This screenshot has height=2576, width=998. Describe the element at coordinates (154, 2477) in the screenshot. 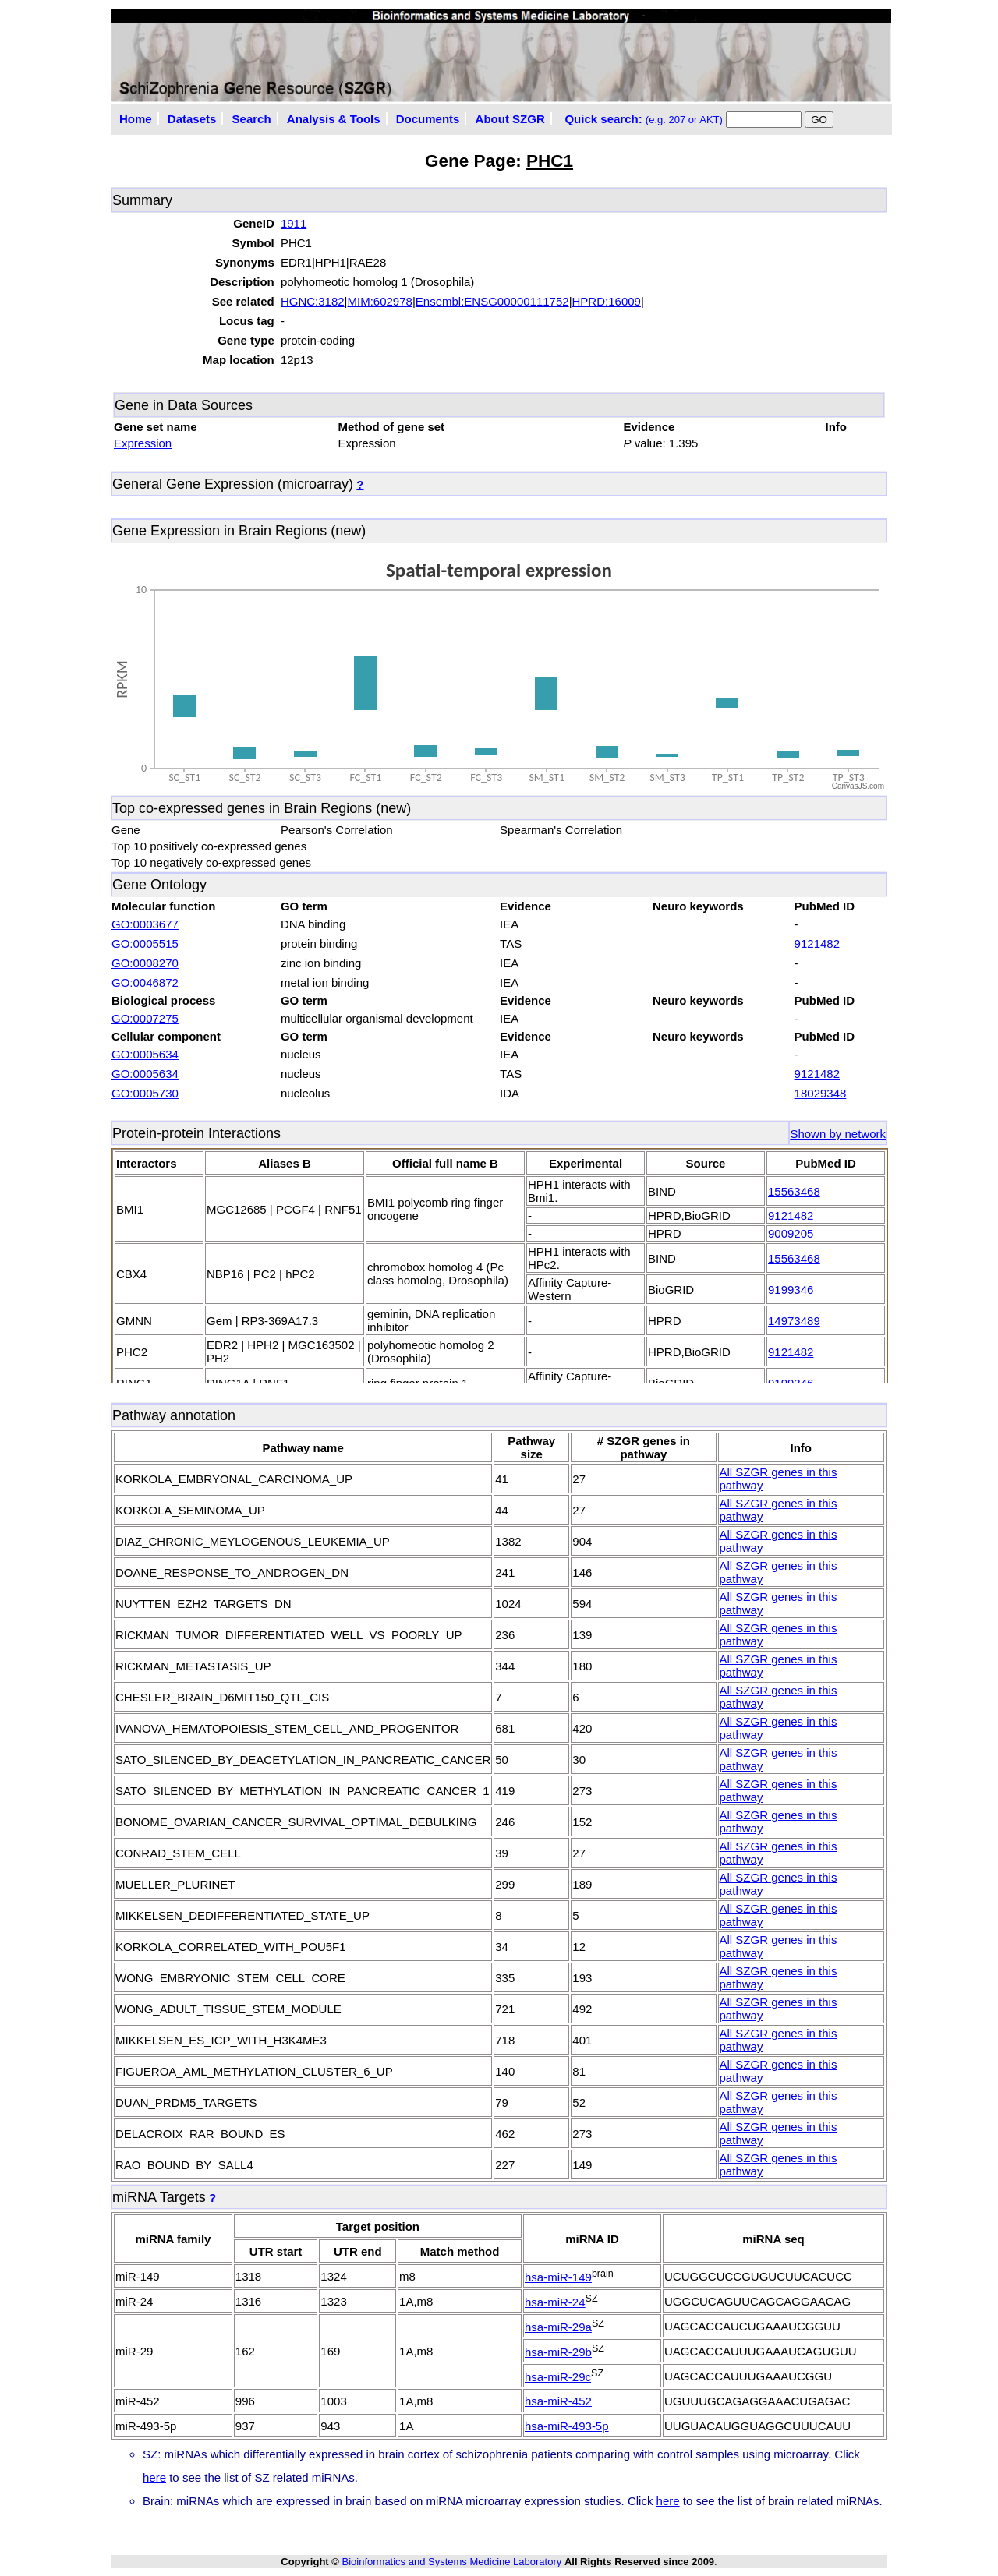

I see `here` at that location.